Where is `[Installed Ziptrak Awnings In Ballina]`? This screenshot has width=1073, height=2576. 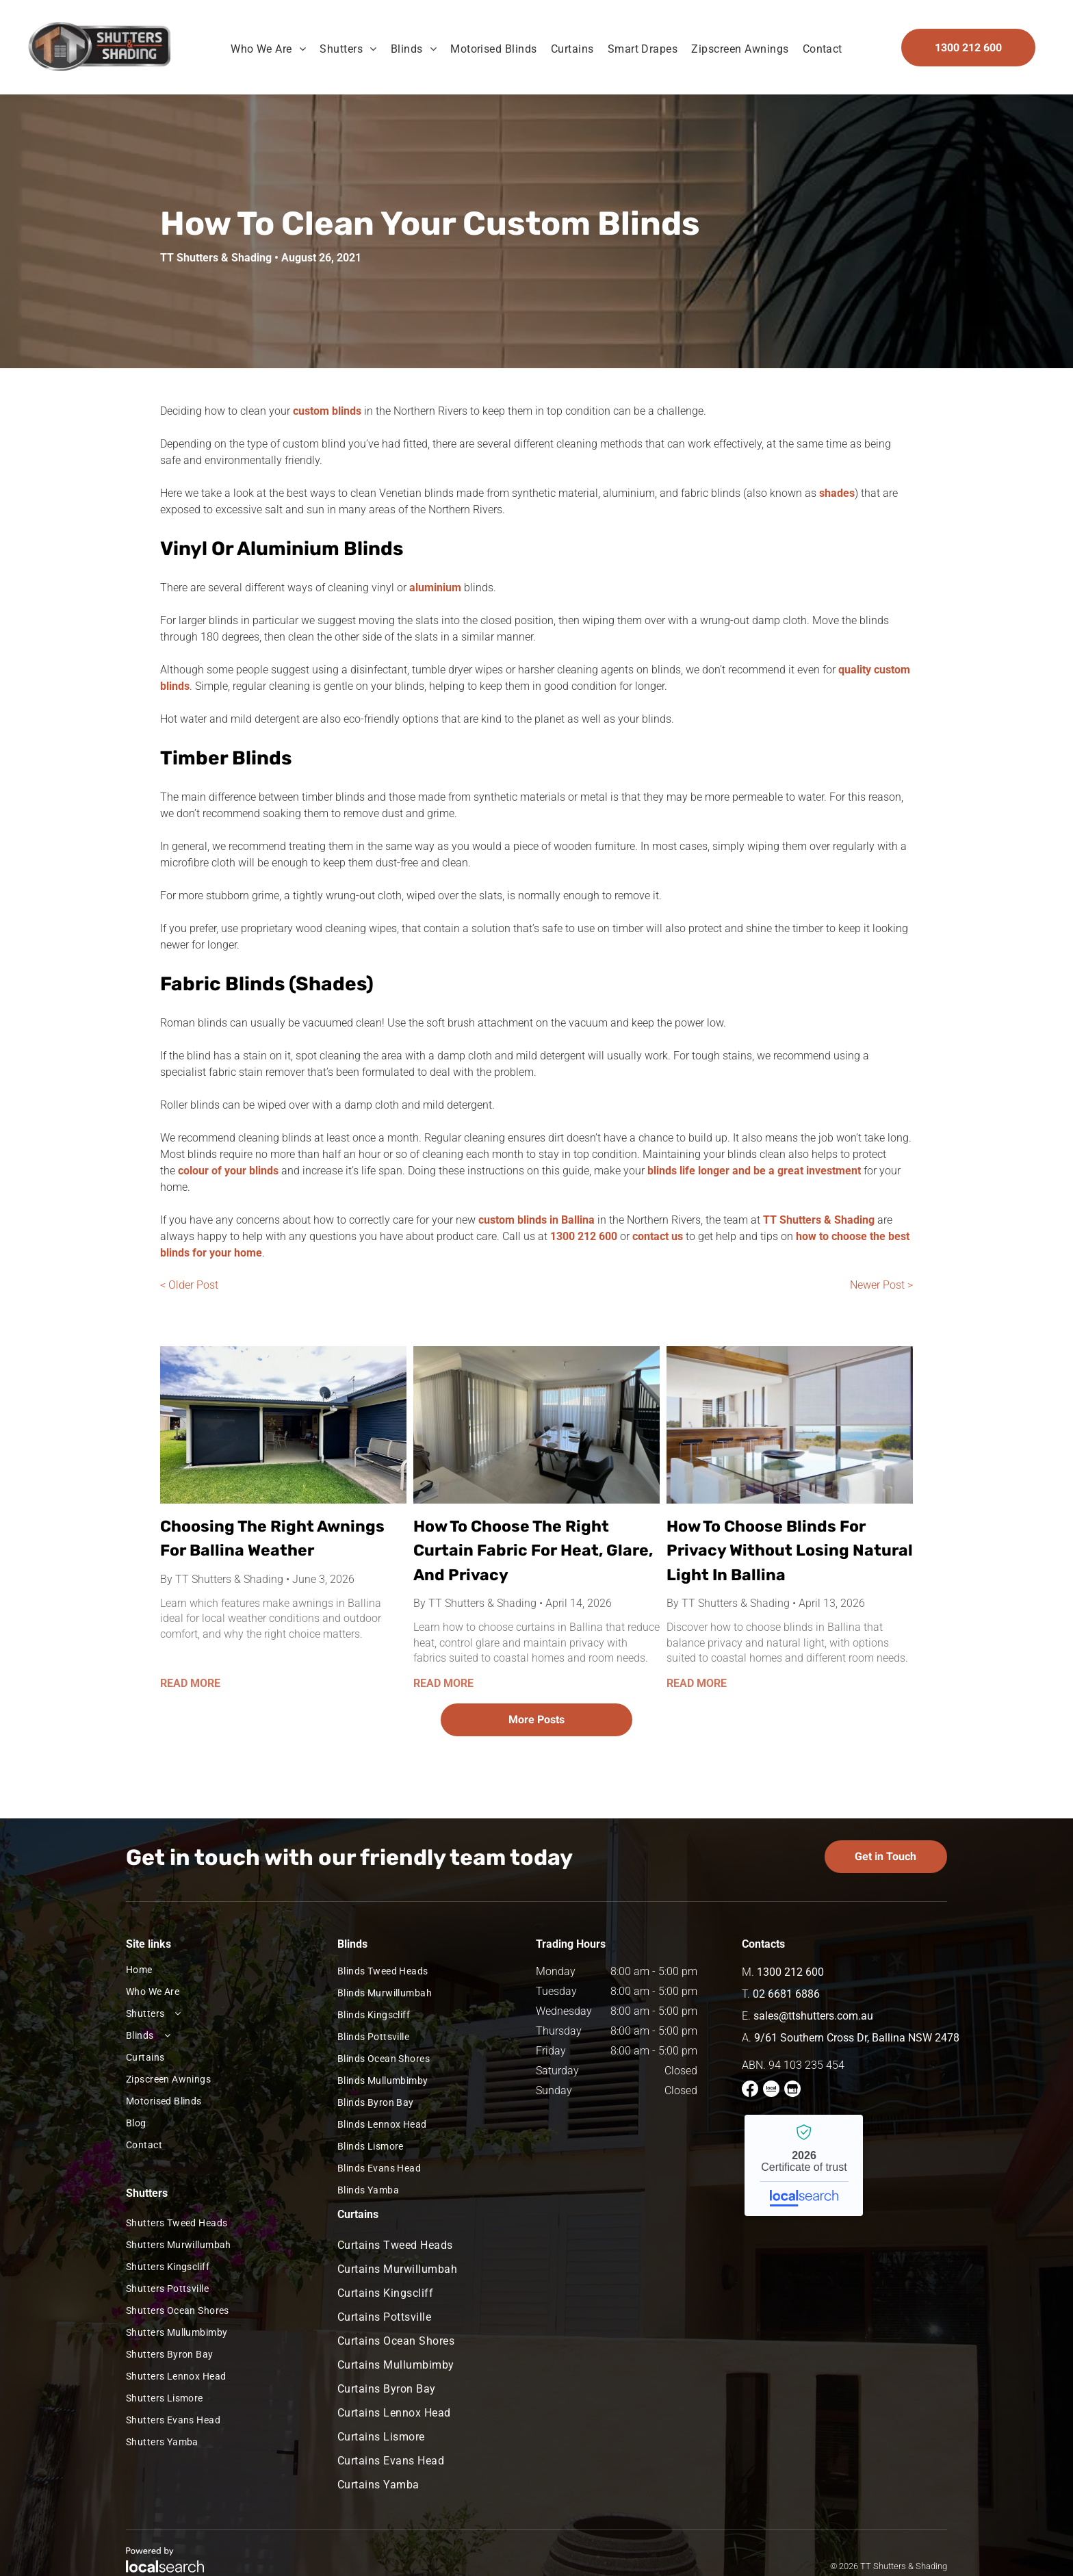
[Installed Ziptrak Awnings In Ballina] is located at coordinates (283, 1425).